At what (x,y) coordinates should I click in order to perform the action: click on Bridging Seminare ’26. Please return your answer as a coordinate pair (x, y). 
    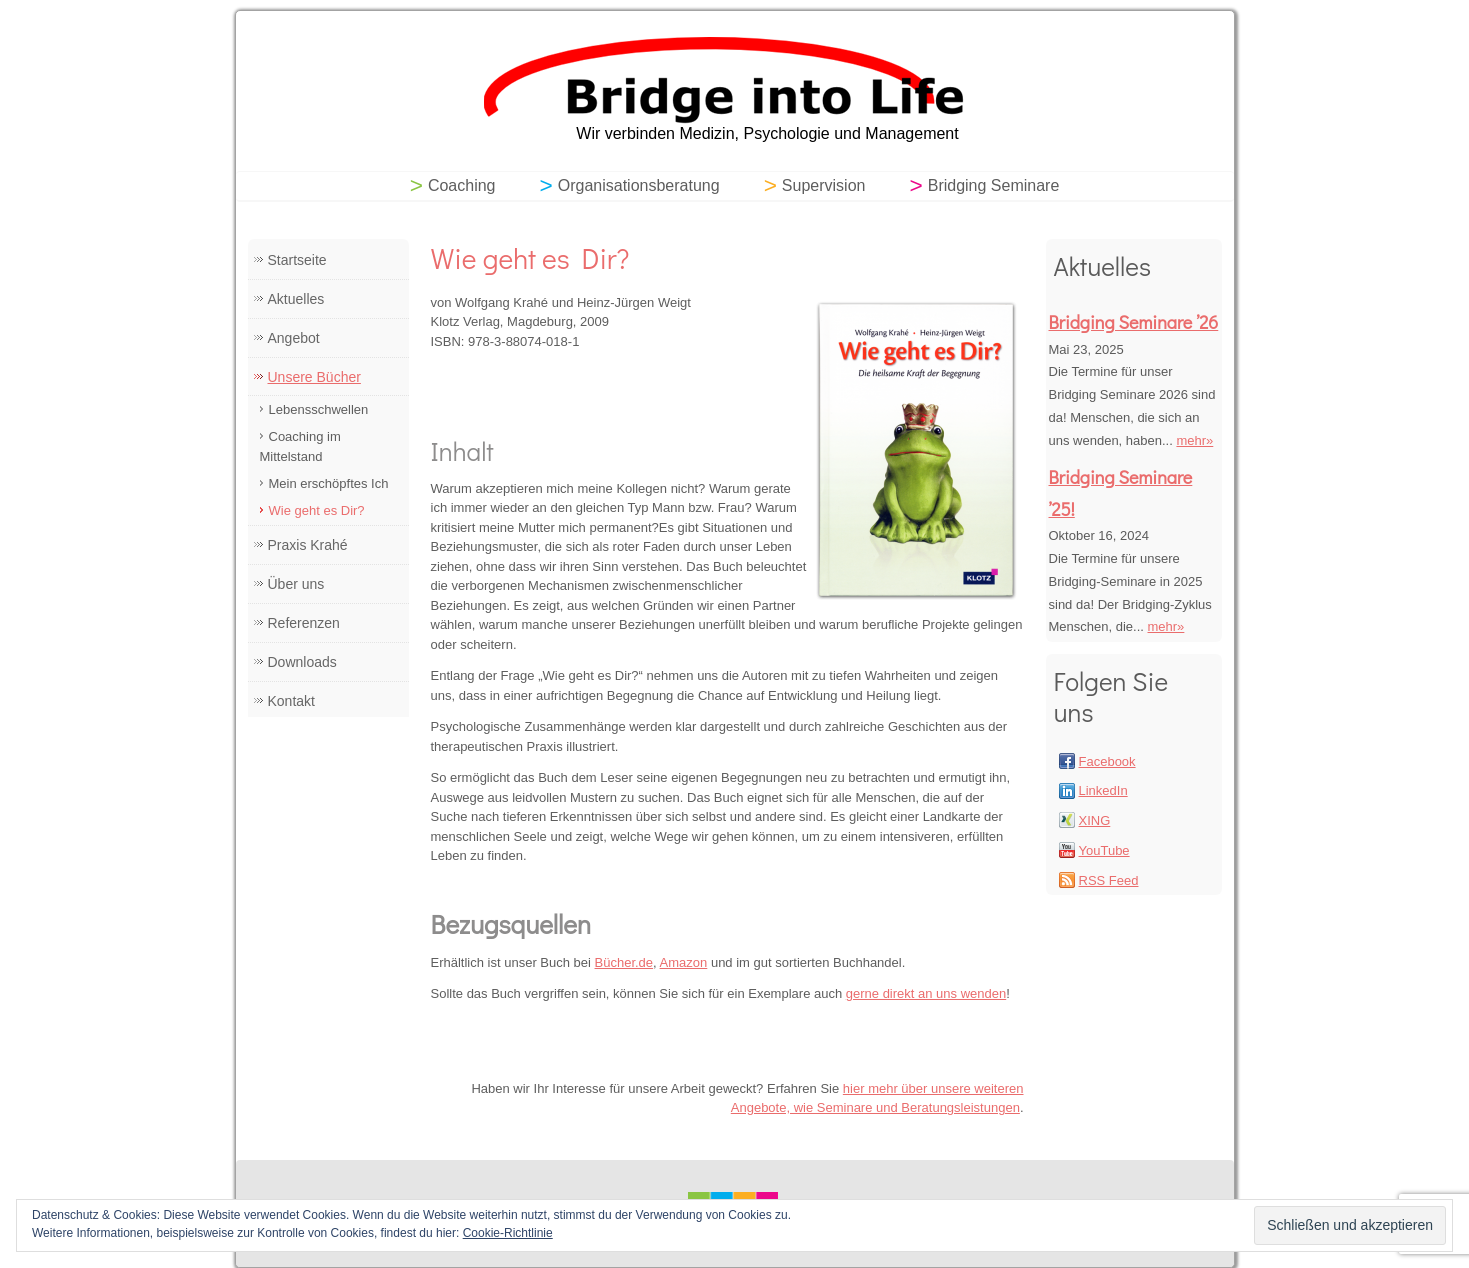
    Looking at the image, I should click on (1134, 322).